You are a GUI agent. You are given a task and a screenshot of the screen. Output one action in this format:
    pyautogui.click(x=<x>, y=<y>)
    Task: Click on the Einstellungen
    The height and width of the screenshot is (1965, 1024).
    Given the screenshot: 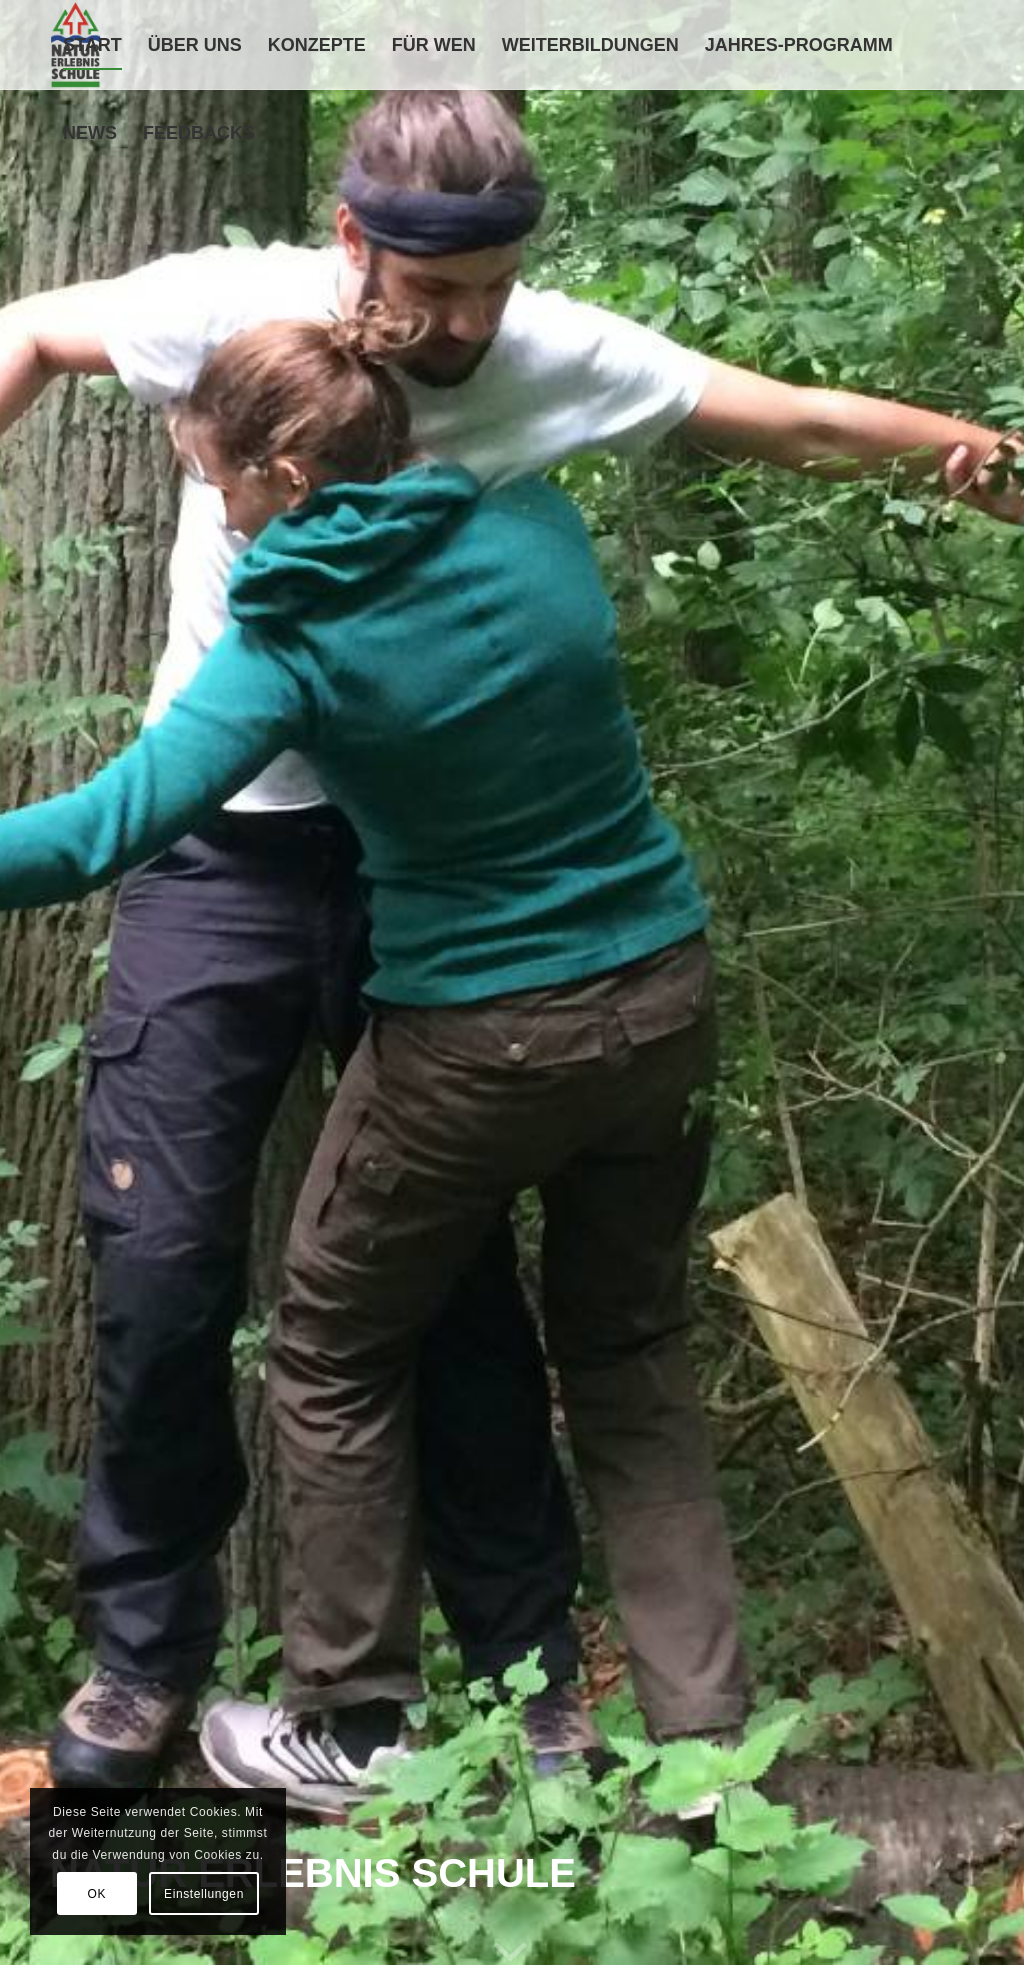 What is the action you would take?
    pyautogui.click(x=204, y=1894)
    